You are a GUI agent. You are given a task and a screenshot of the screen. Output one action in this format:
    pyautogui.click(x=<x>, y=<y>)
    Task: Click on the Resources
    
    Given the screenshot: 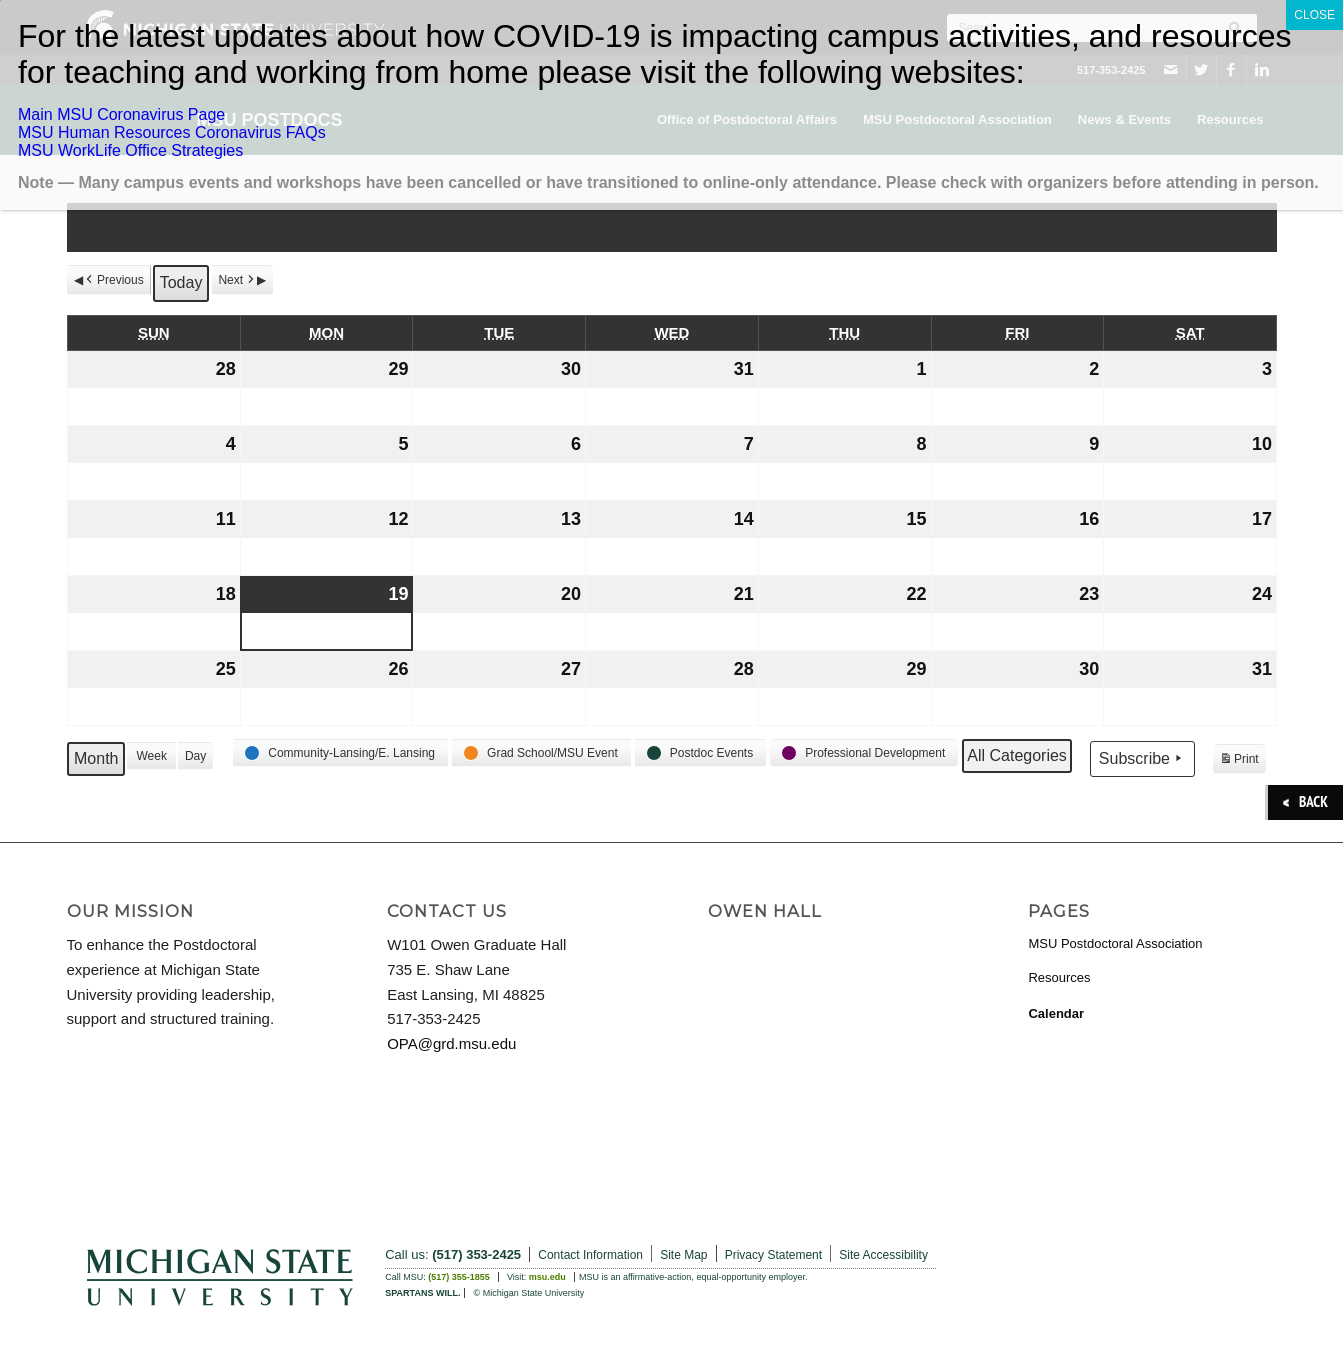 What is the action you would take?
    pyautogui.click(x=1059, y=977)
    